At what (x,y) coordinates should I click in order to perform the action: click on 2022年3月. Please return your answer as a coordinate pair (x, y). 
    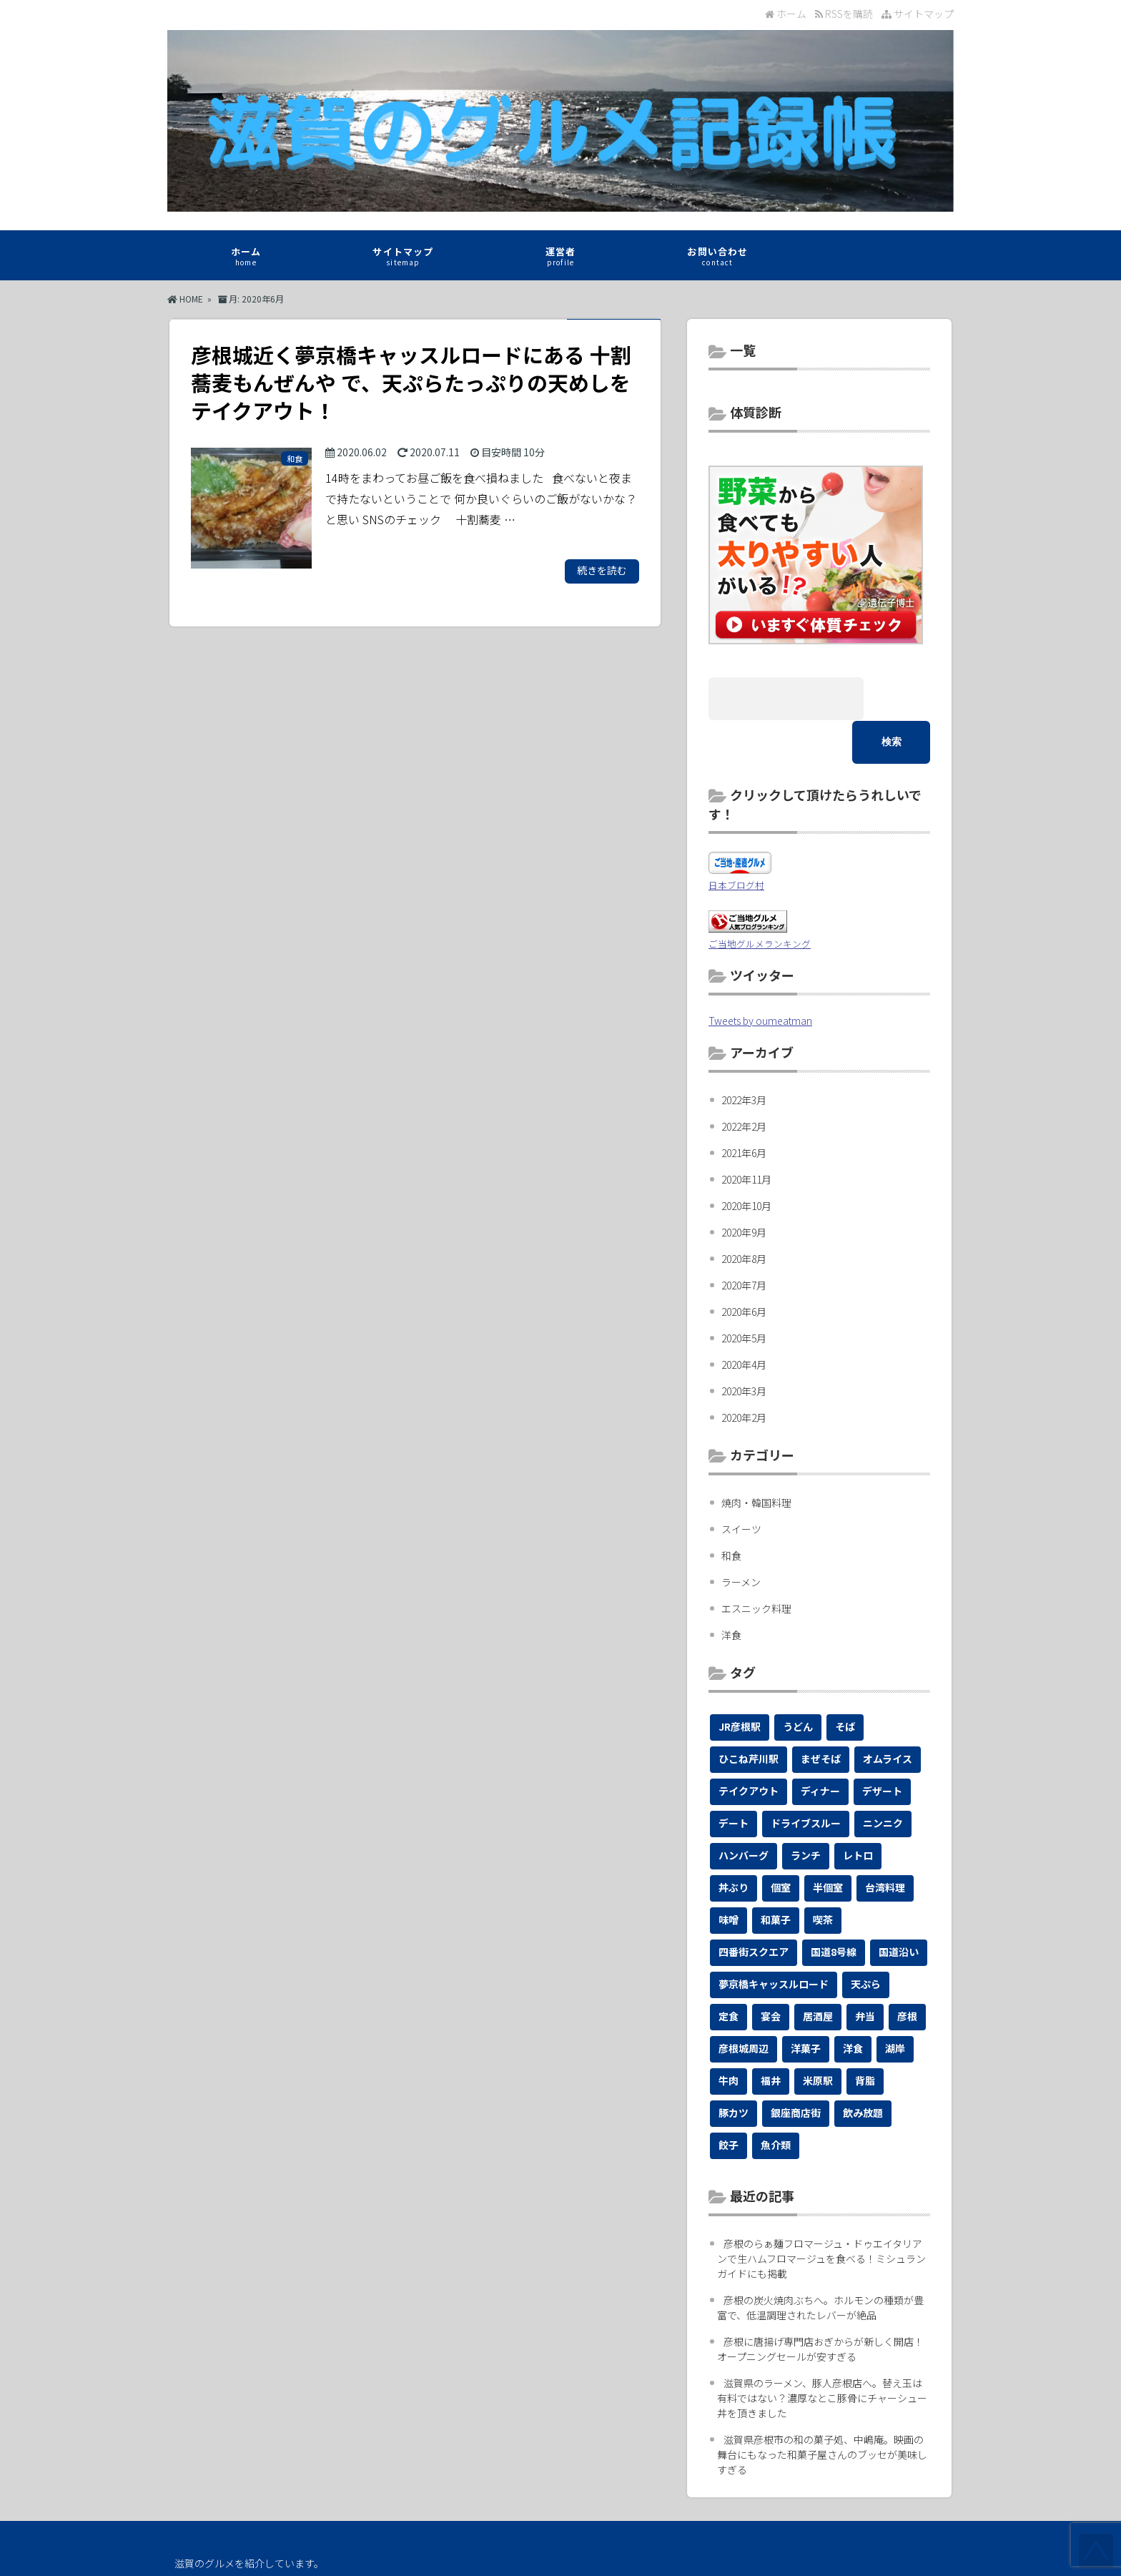
    Looking at the image, I should click on (743, 1056).